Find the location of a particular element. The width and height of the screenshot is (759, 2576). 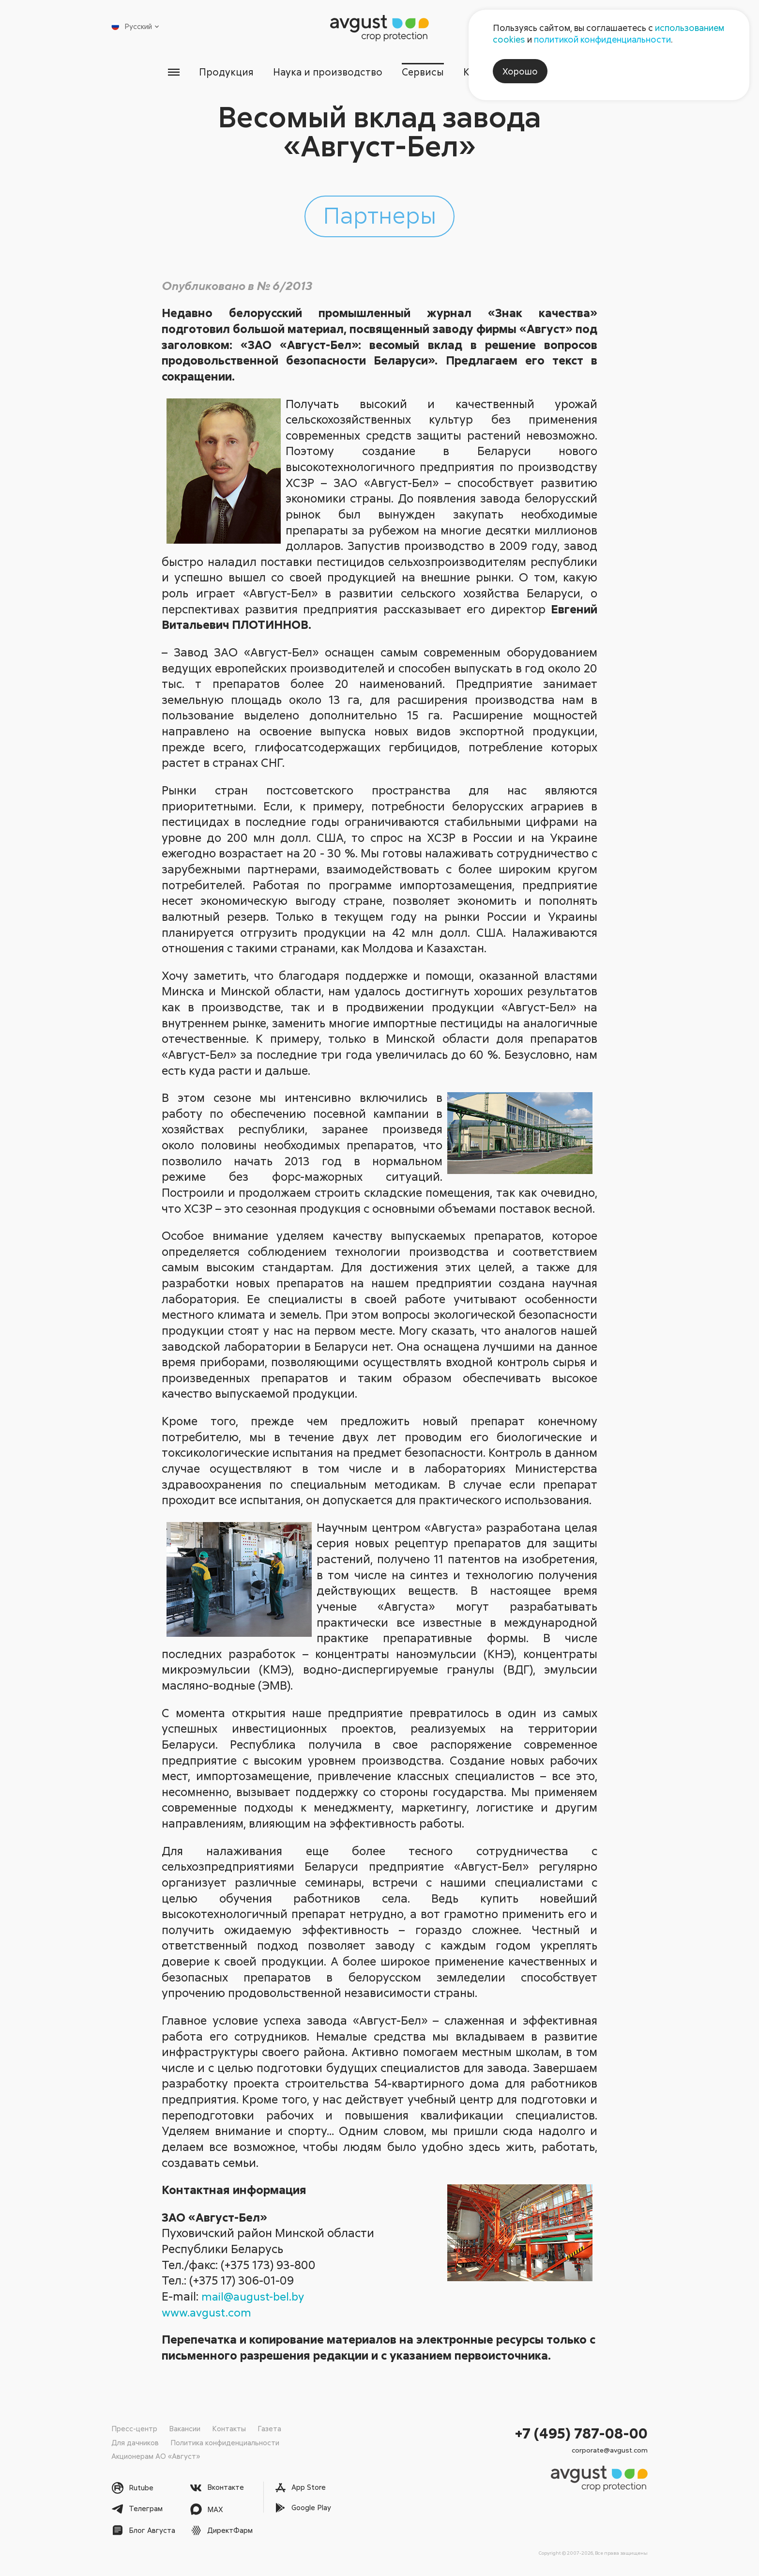

mail@august-bel.by is located at coordinates (255, 2296).